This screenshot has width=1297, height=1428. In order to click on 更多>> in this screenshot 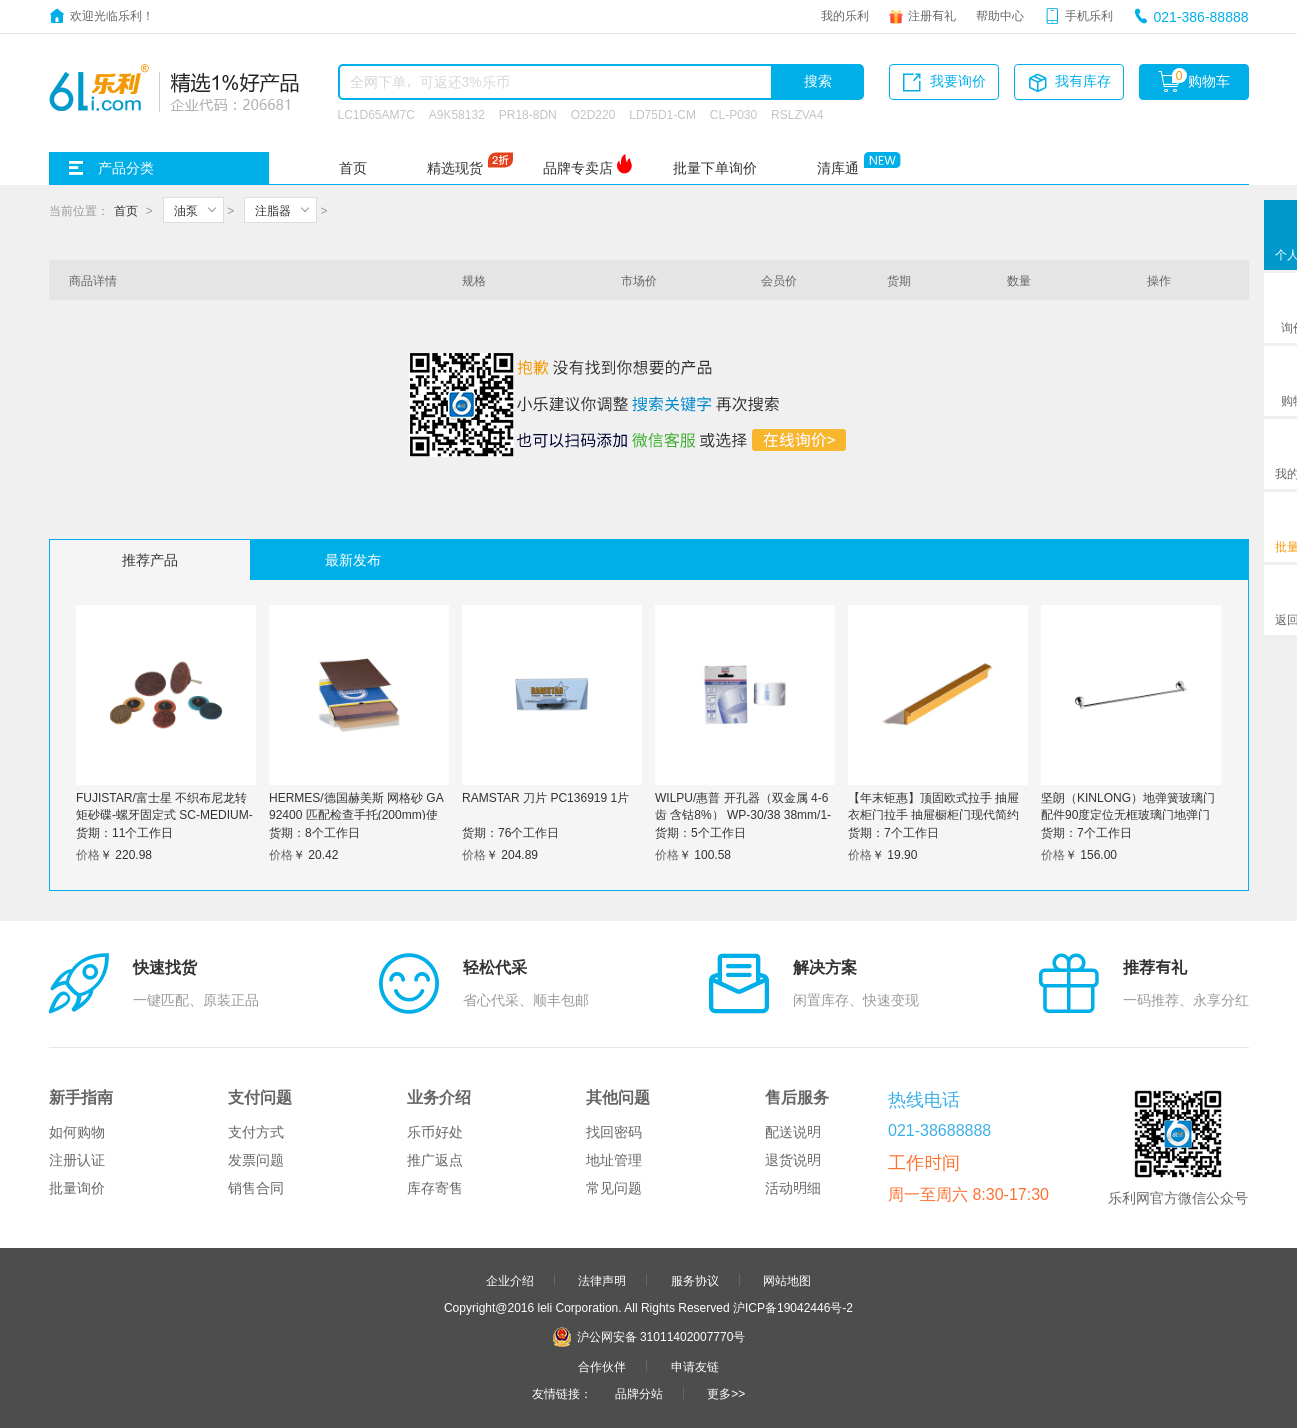, I will do `click(726, 1393)`.